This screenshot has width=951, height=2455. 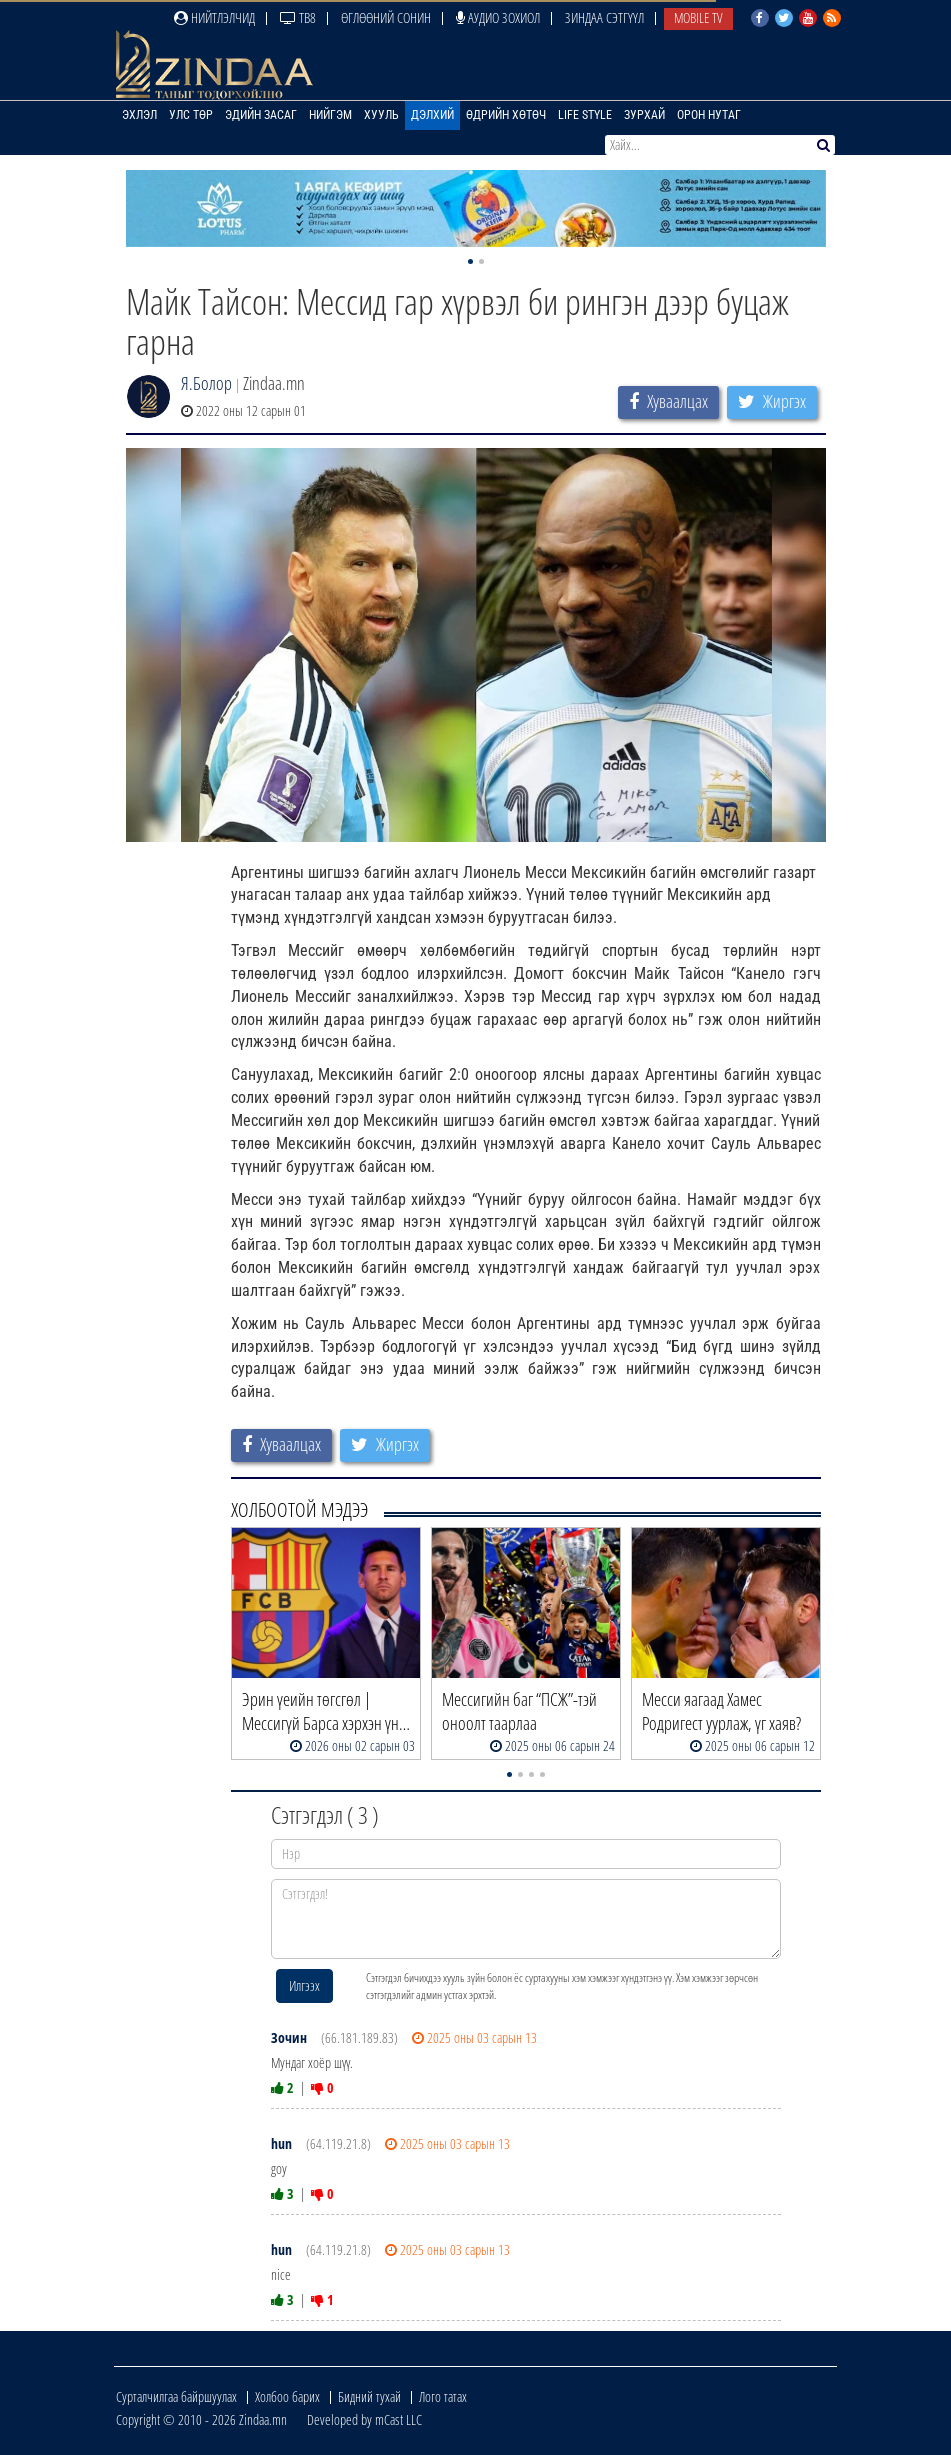 I want to click on Хууль, so click(x=381, y=115).